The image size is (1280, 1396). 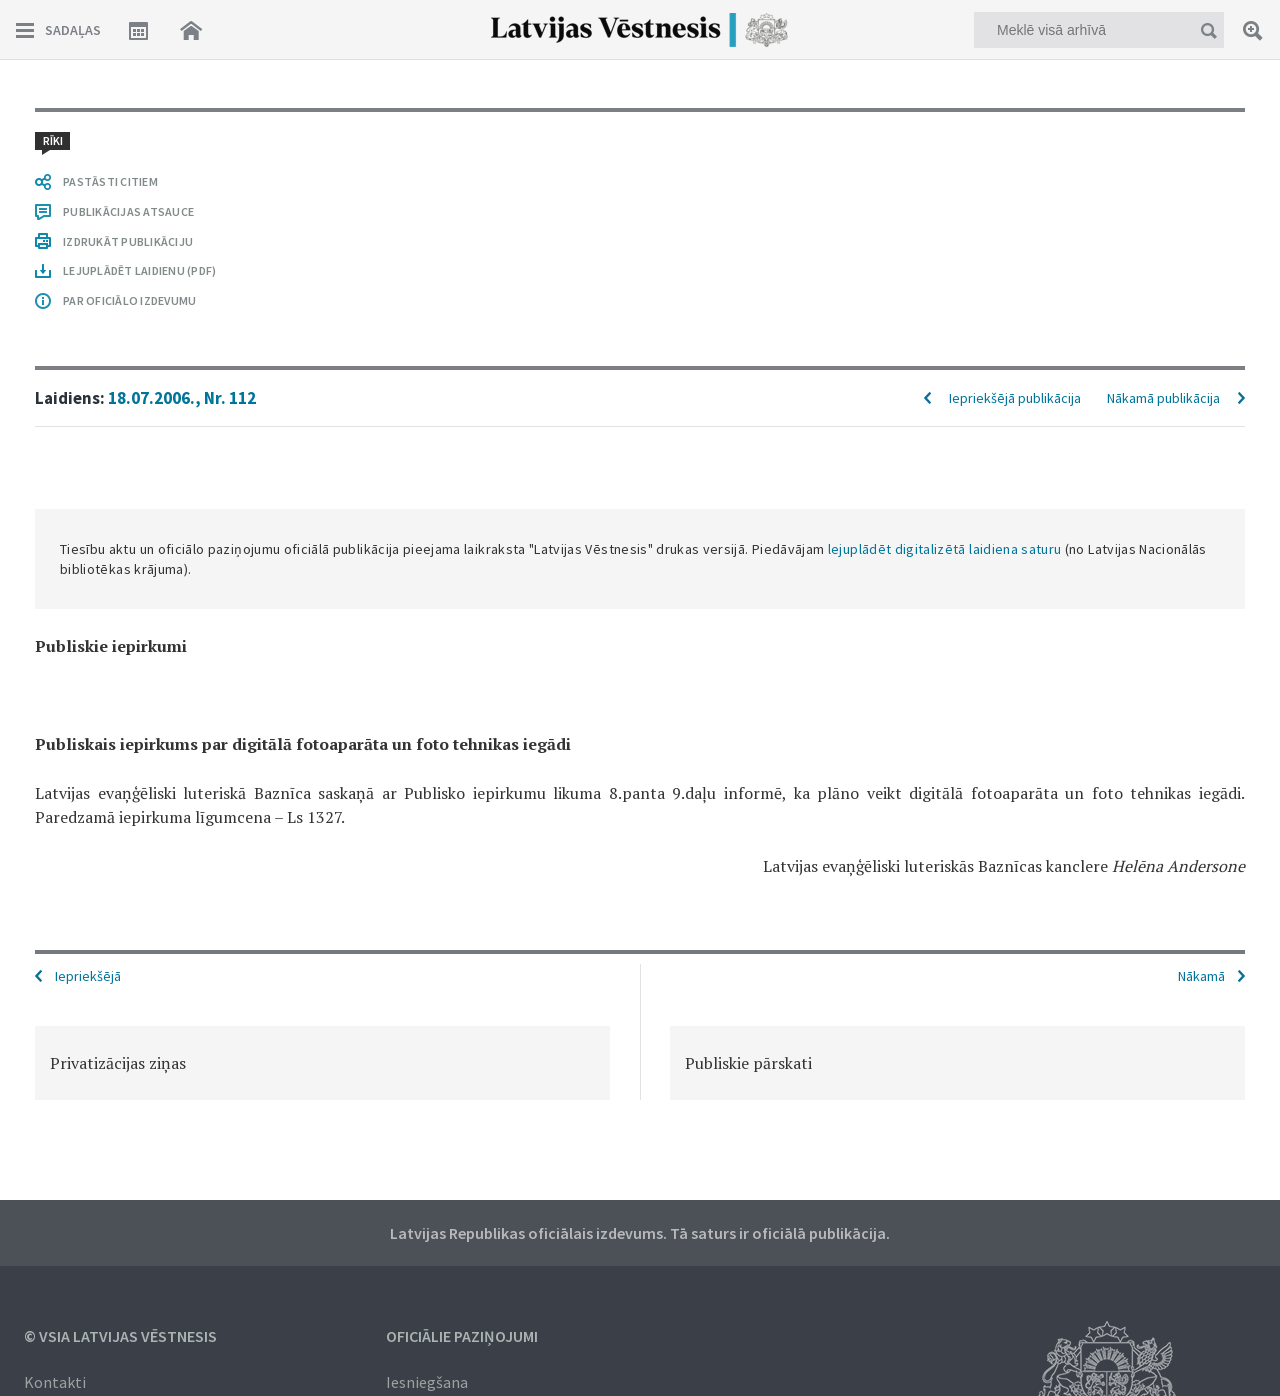 I want to click on © VSIA Latvijas Vēstnesis, so click(x=120, y=1336).